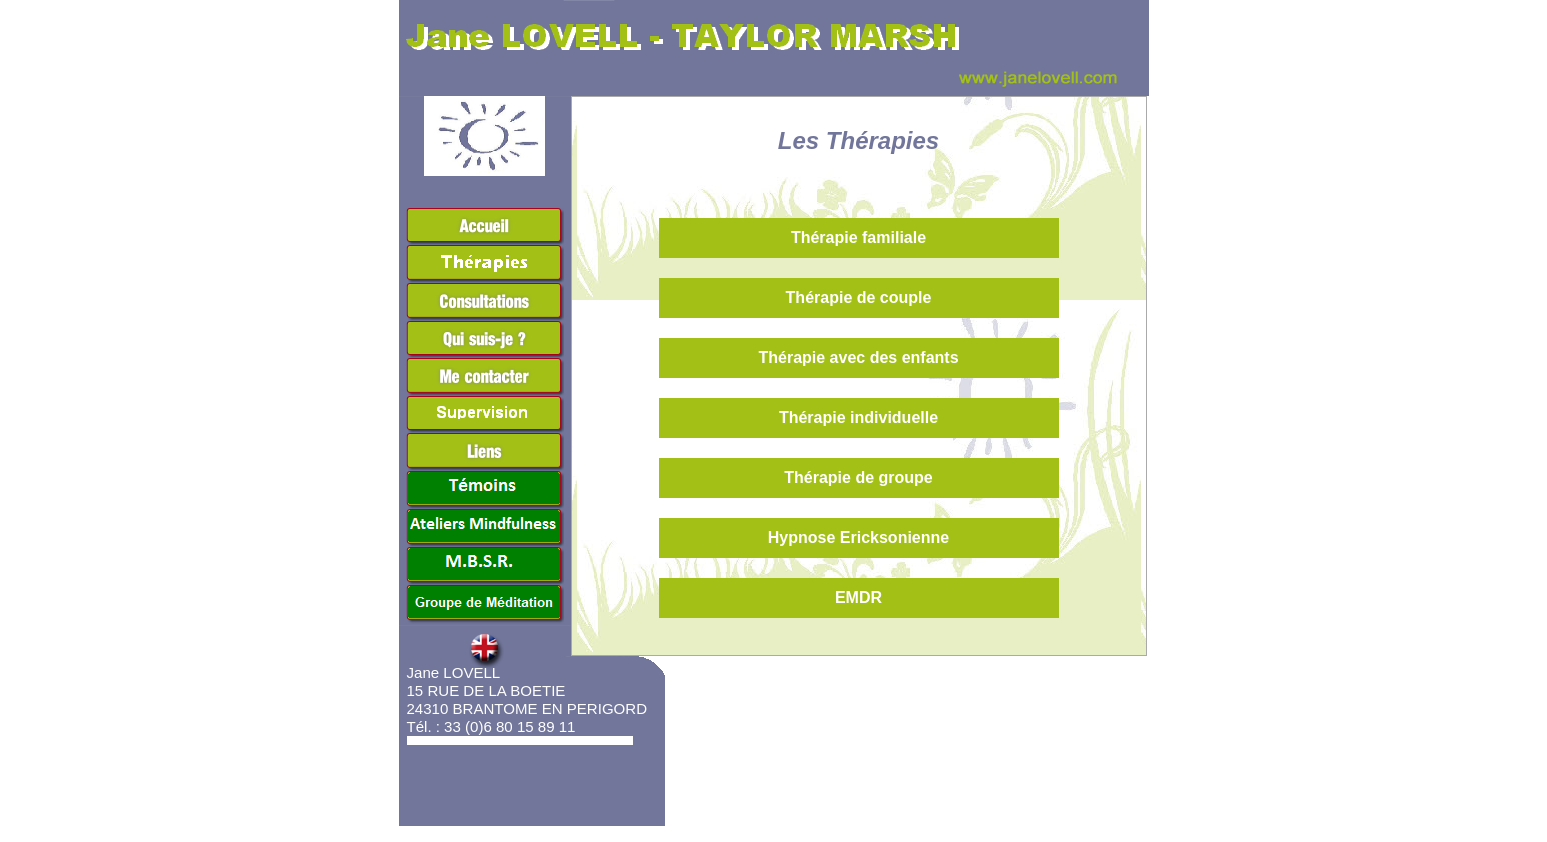  I want to click on Thérapie familiale, so click(858, 237).